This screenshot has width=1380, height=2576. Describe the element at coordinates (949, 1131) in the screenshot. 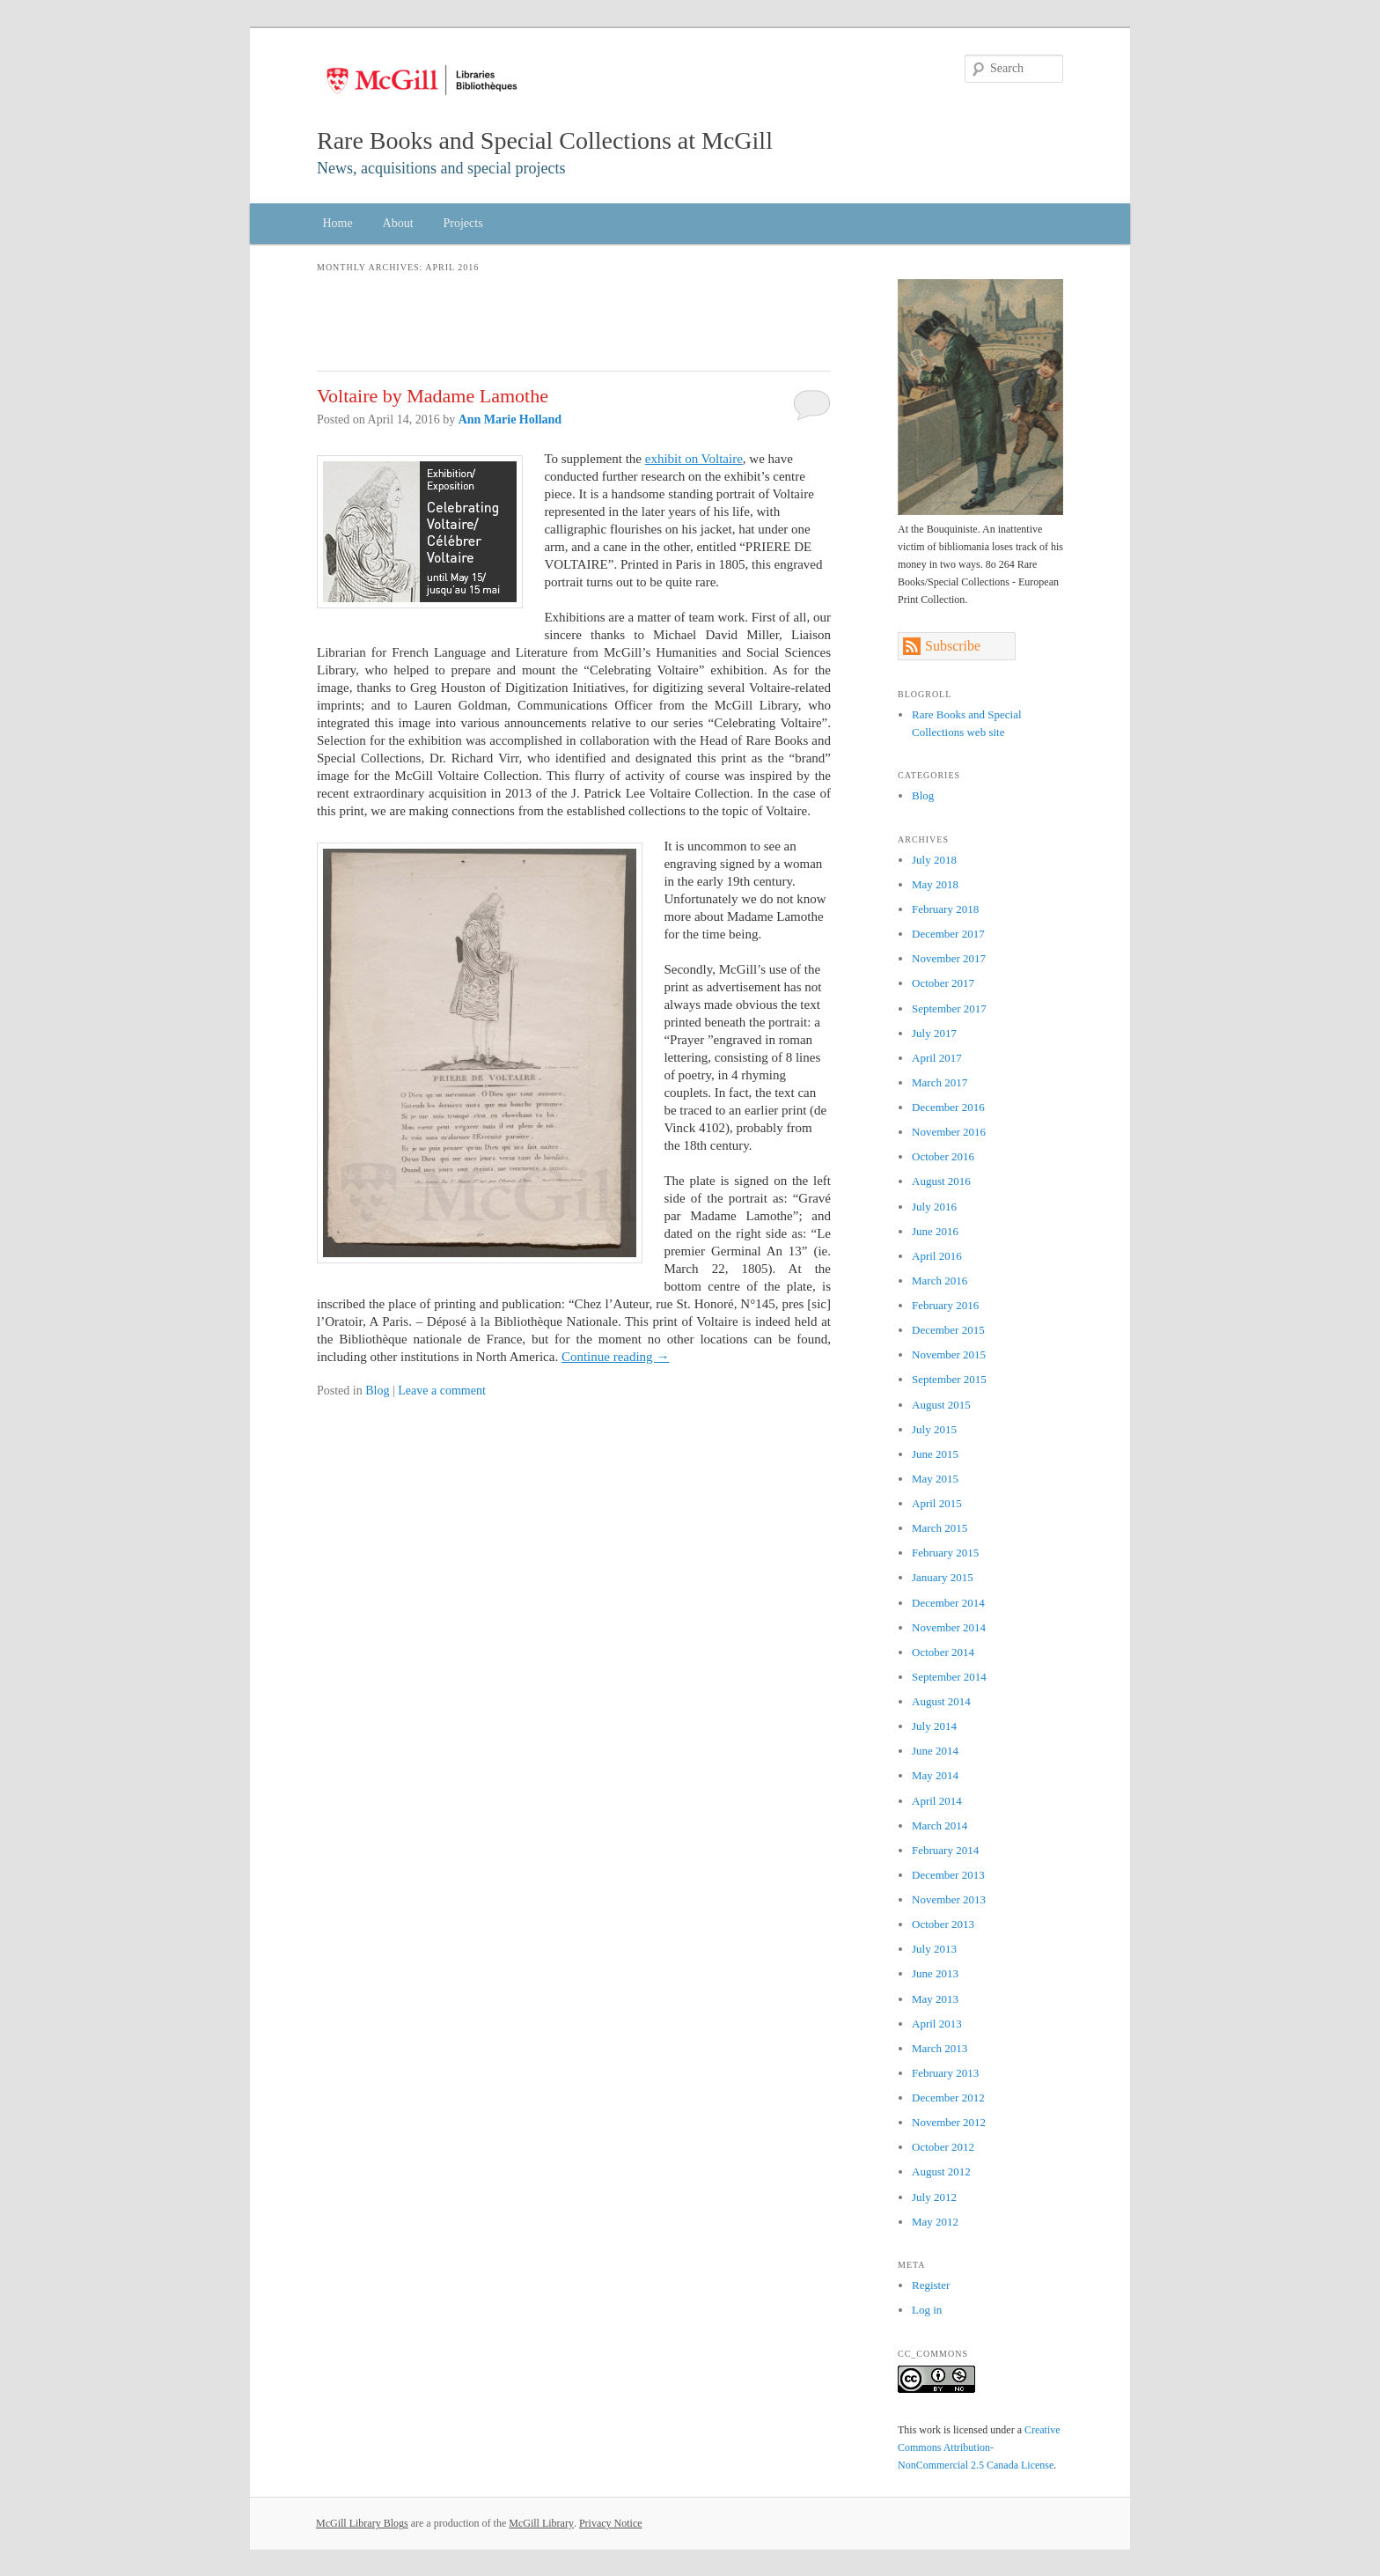

I see `November 2016` at that location.